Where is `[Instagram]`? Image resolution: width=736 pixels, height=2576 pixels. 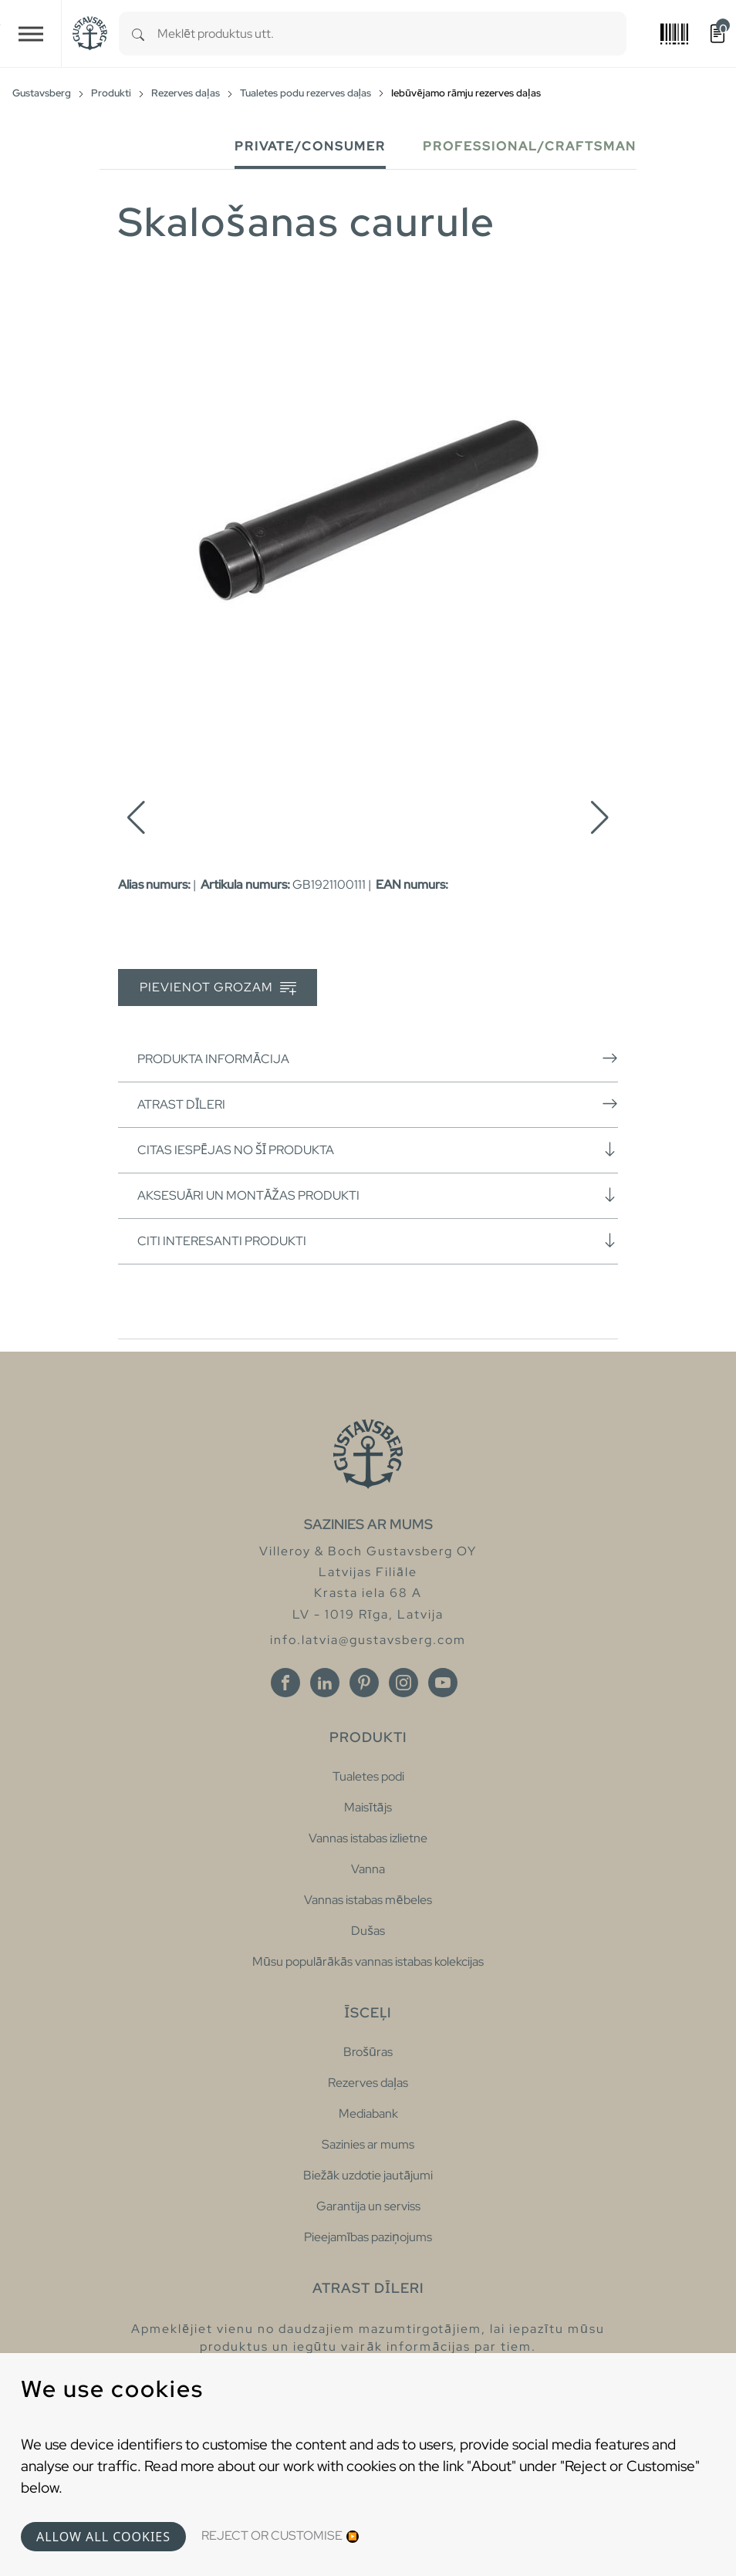 [Instagram] is located at coordinates (403, 1682).